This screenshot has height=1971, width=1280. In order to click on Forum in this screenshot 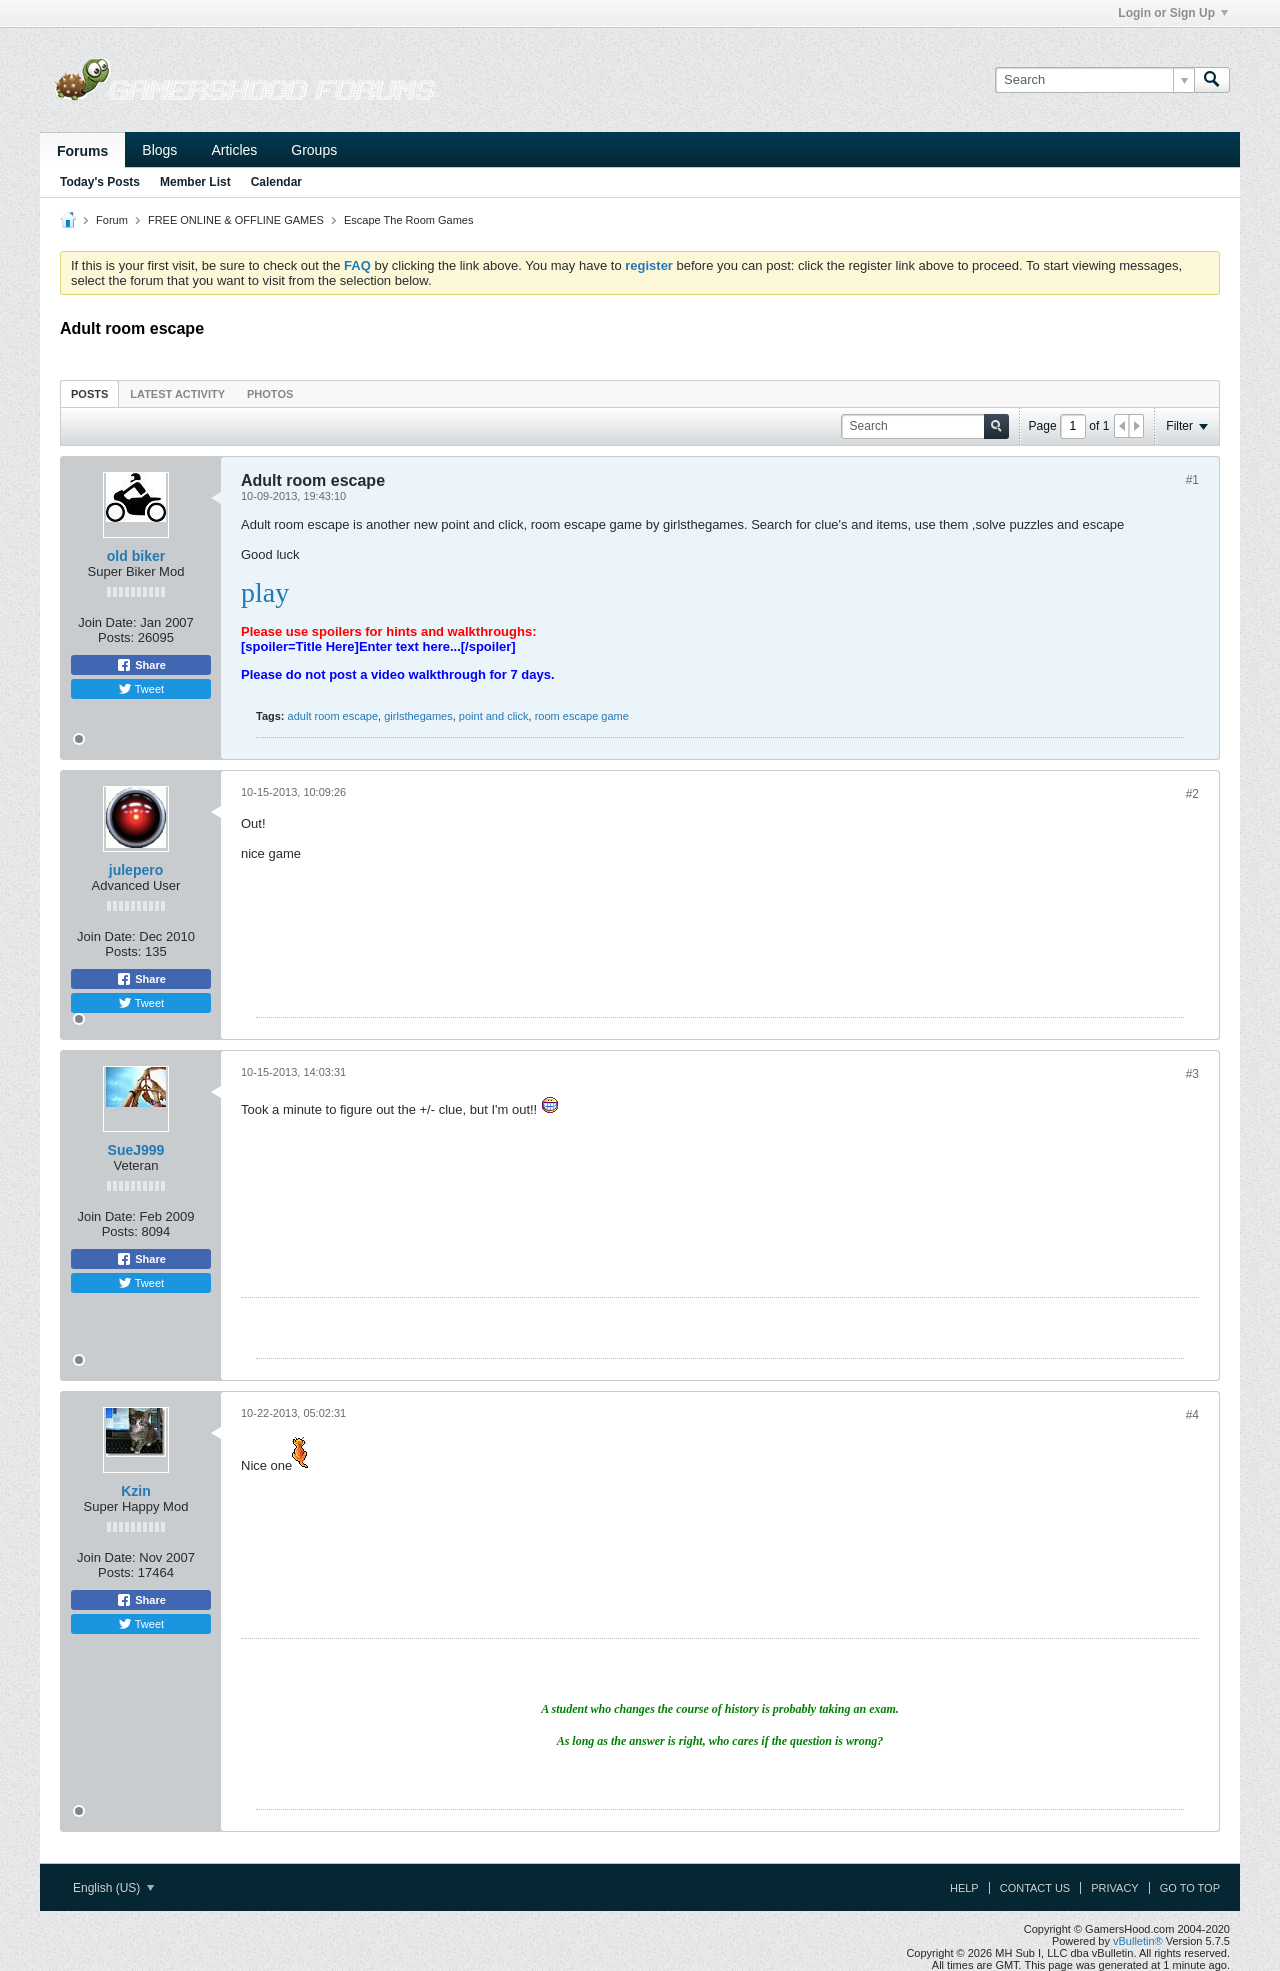, I will do `click(112, 220)`.